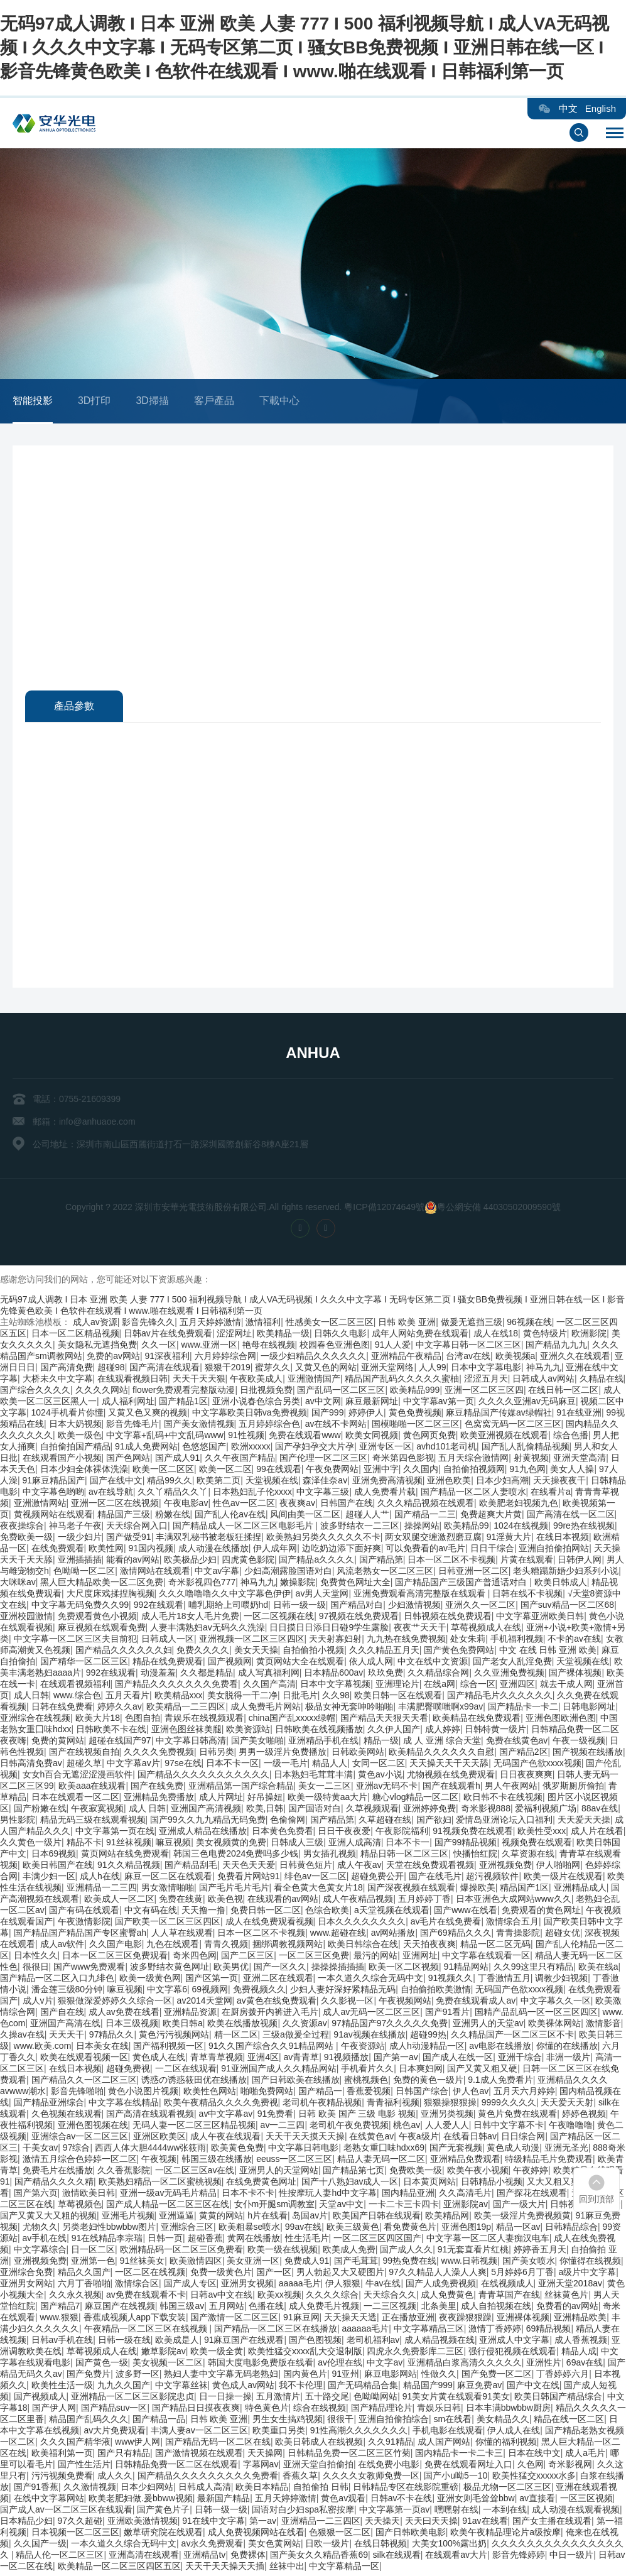  What do you see at coordinates (287, 2570) in the screenshot?
I see `丝袜中出` at bounding box center [287, 2570].